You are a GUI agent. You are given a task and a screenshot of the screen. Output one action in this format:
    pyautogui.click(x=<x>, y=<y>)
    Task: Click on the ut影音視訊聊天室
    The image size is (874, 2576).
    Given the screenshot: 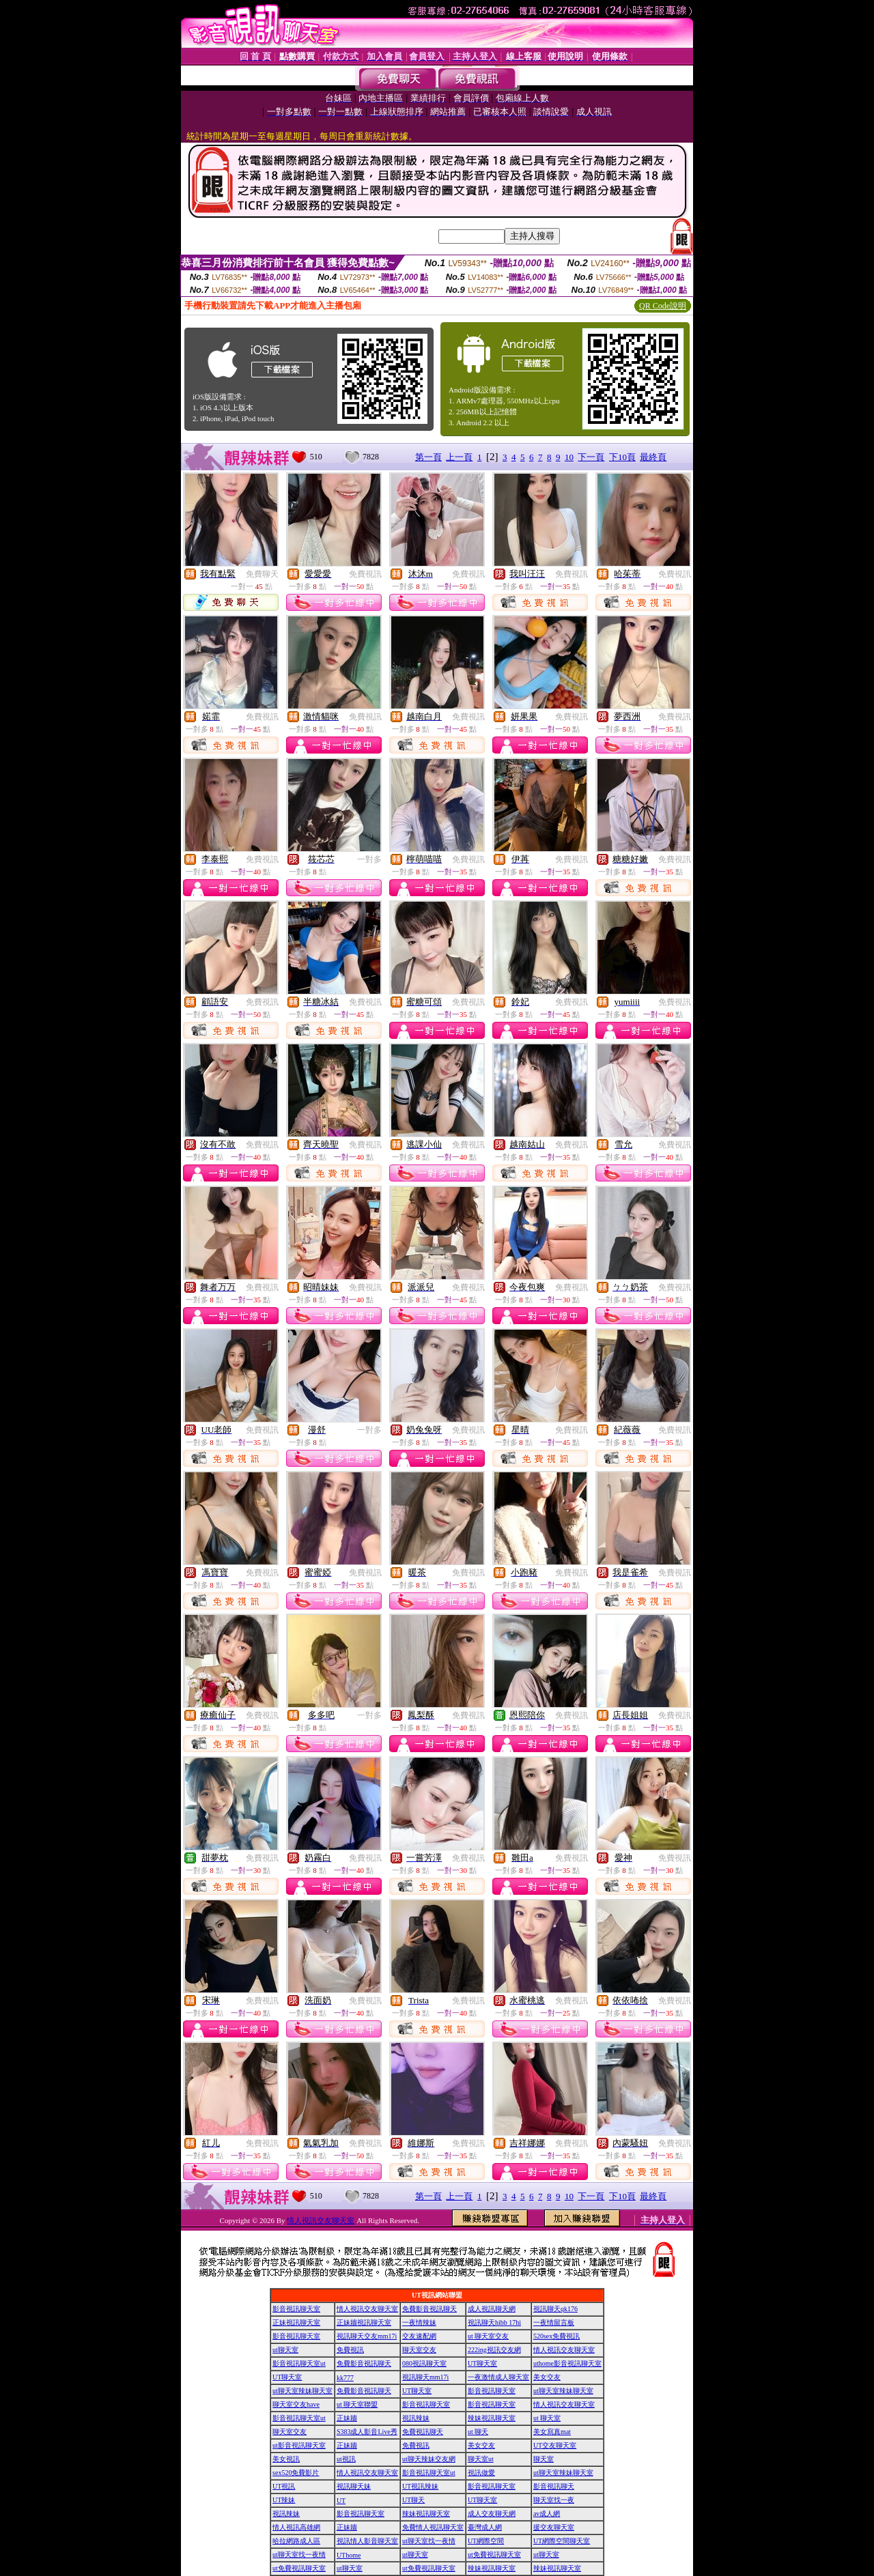 What is the action you would take?
    pyautogui.click(x=299, y=2445)
    